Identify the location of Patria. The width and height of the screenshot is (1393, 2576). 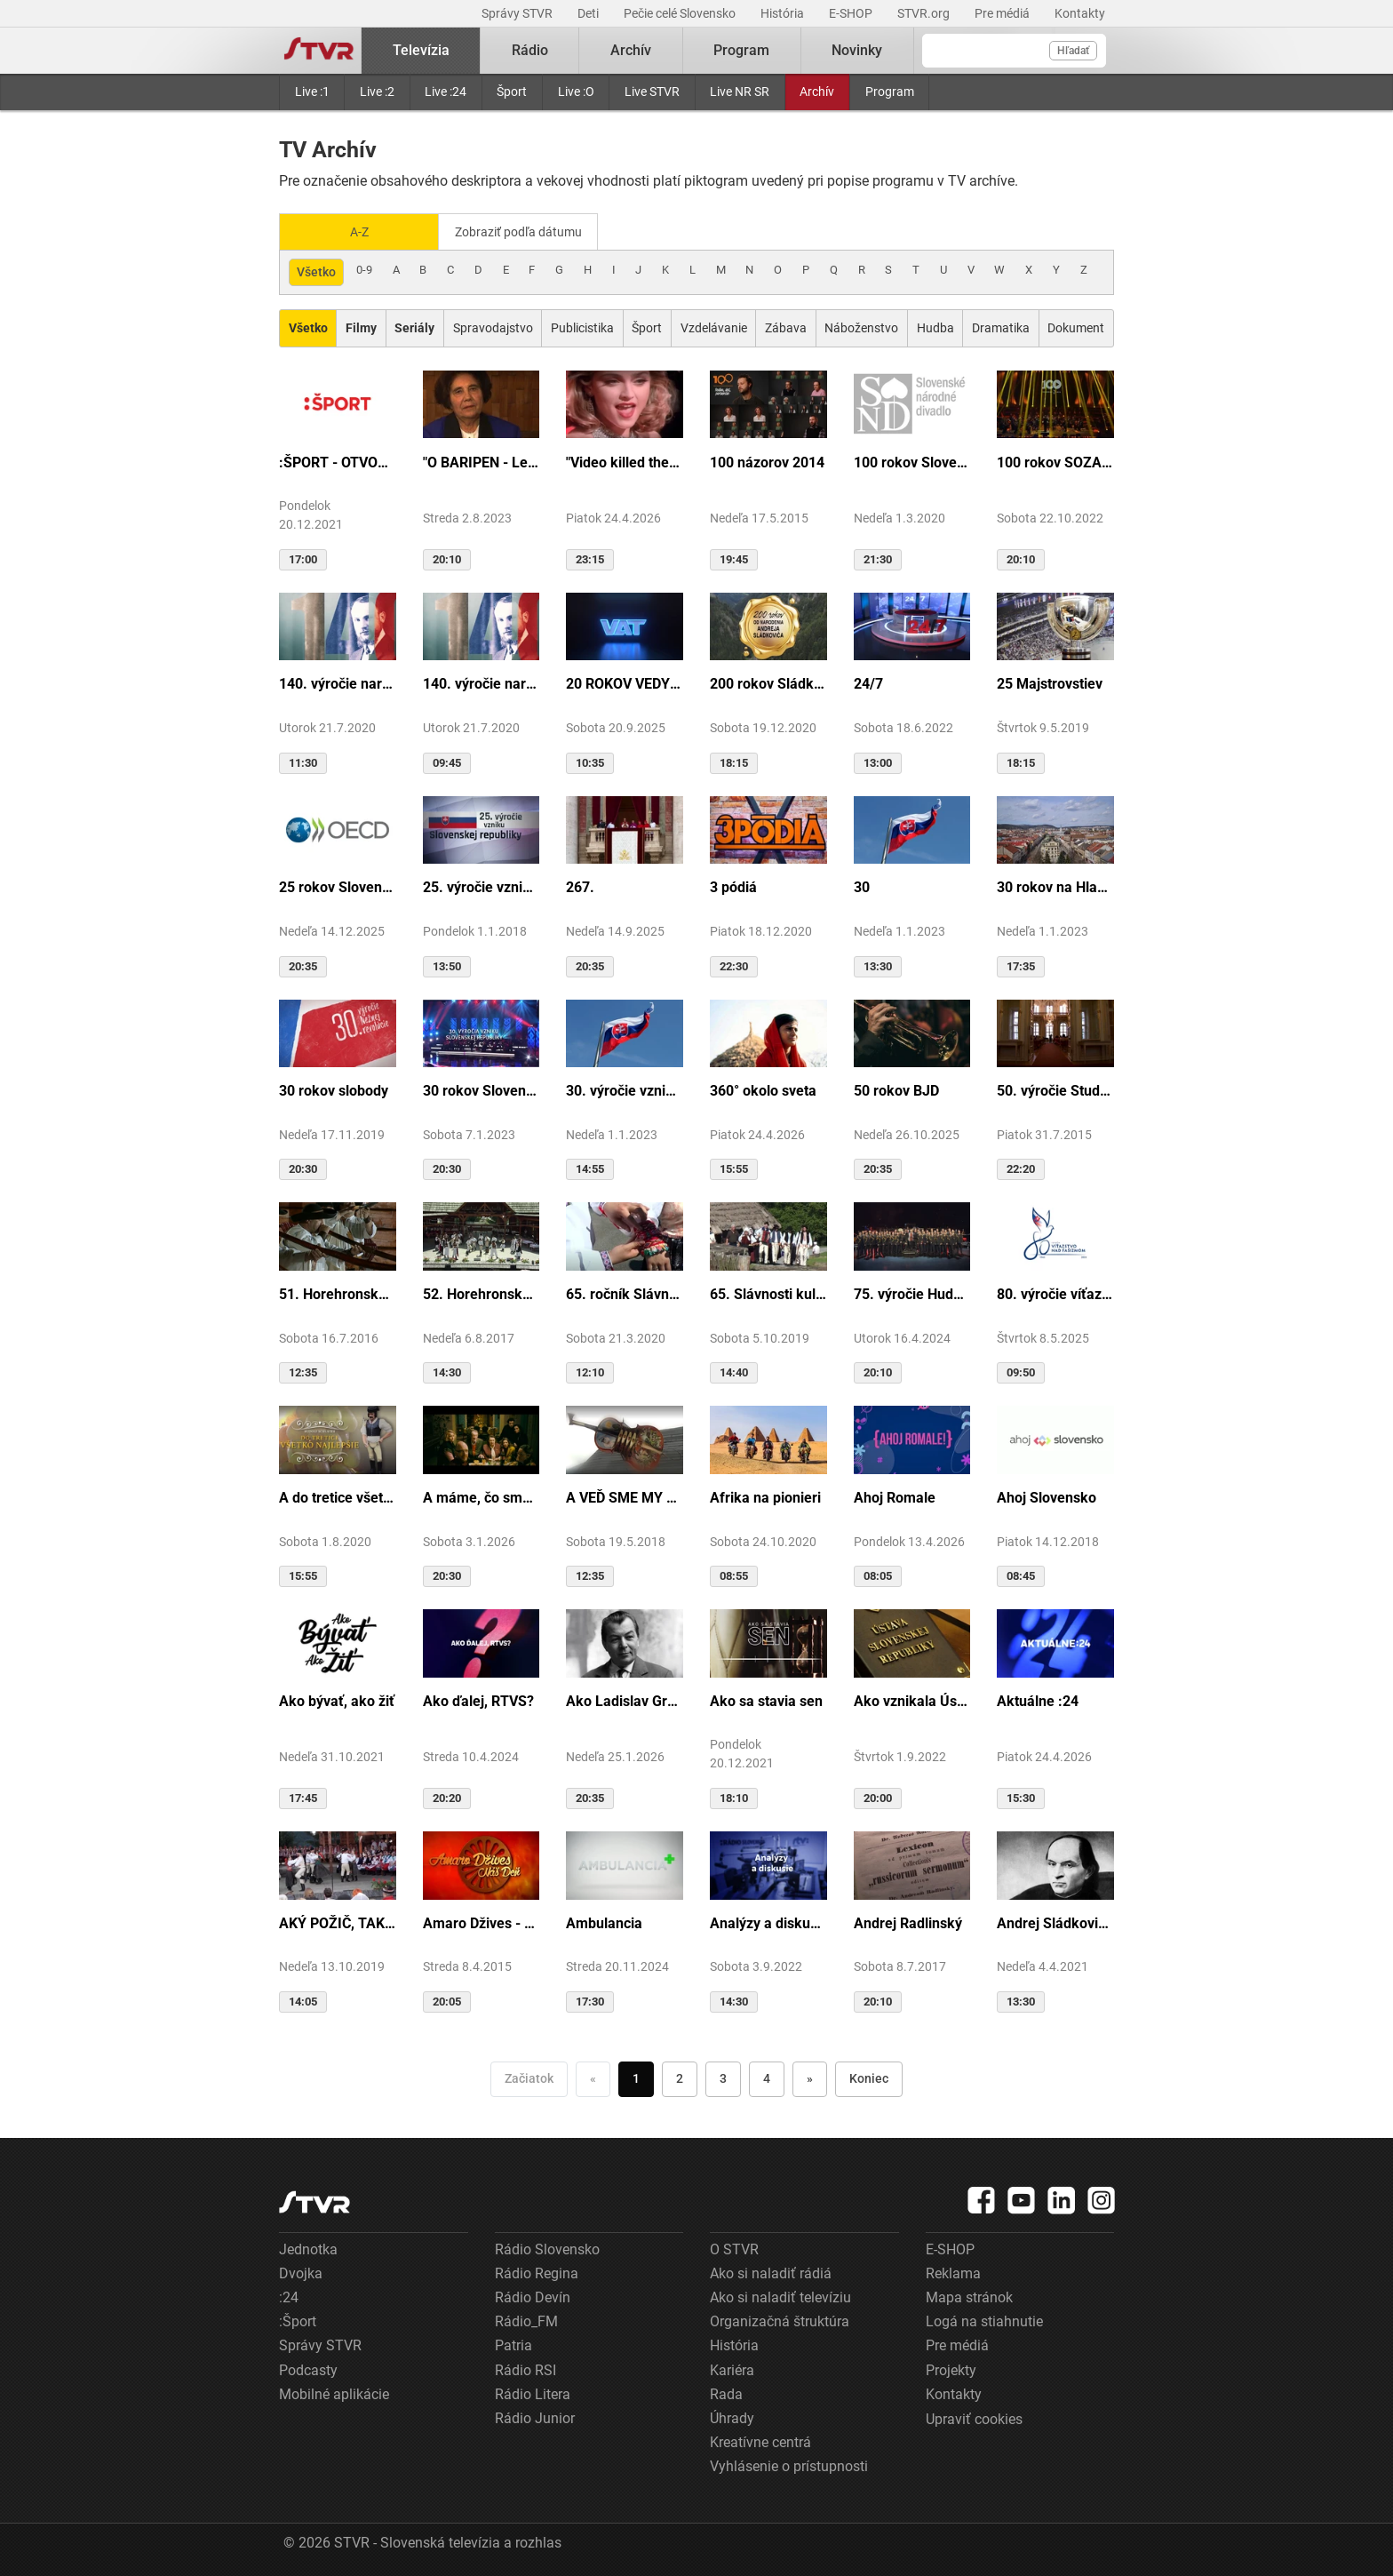
(513, 2344).